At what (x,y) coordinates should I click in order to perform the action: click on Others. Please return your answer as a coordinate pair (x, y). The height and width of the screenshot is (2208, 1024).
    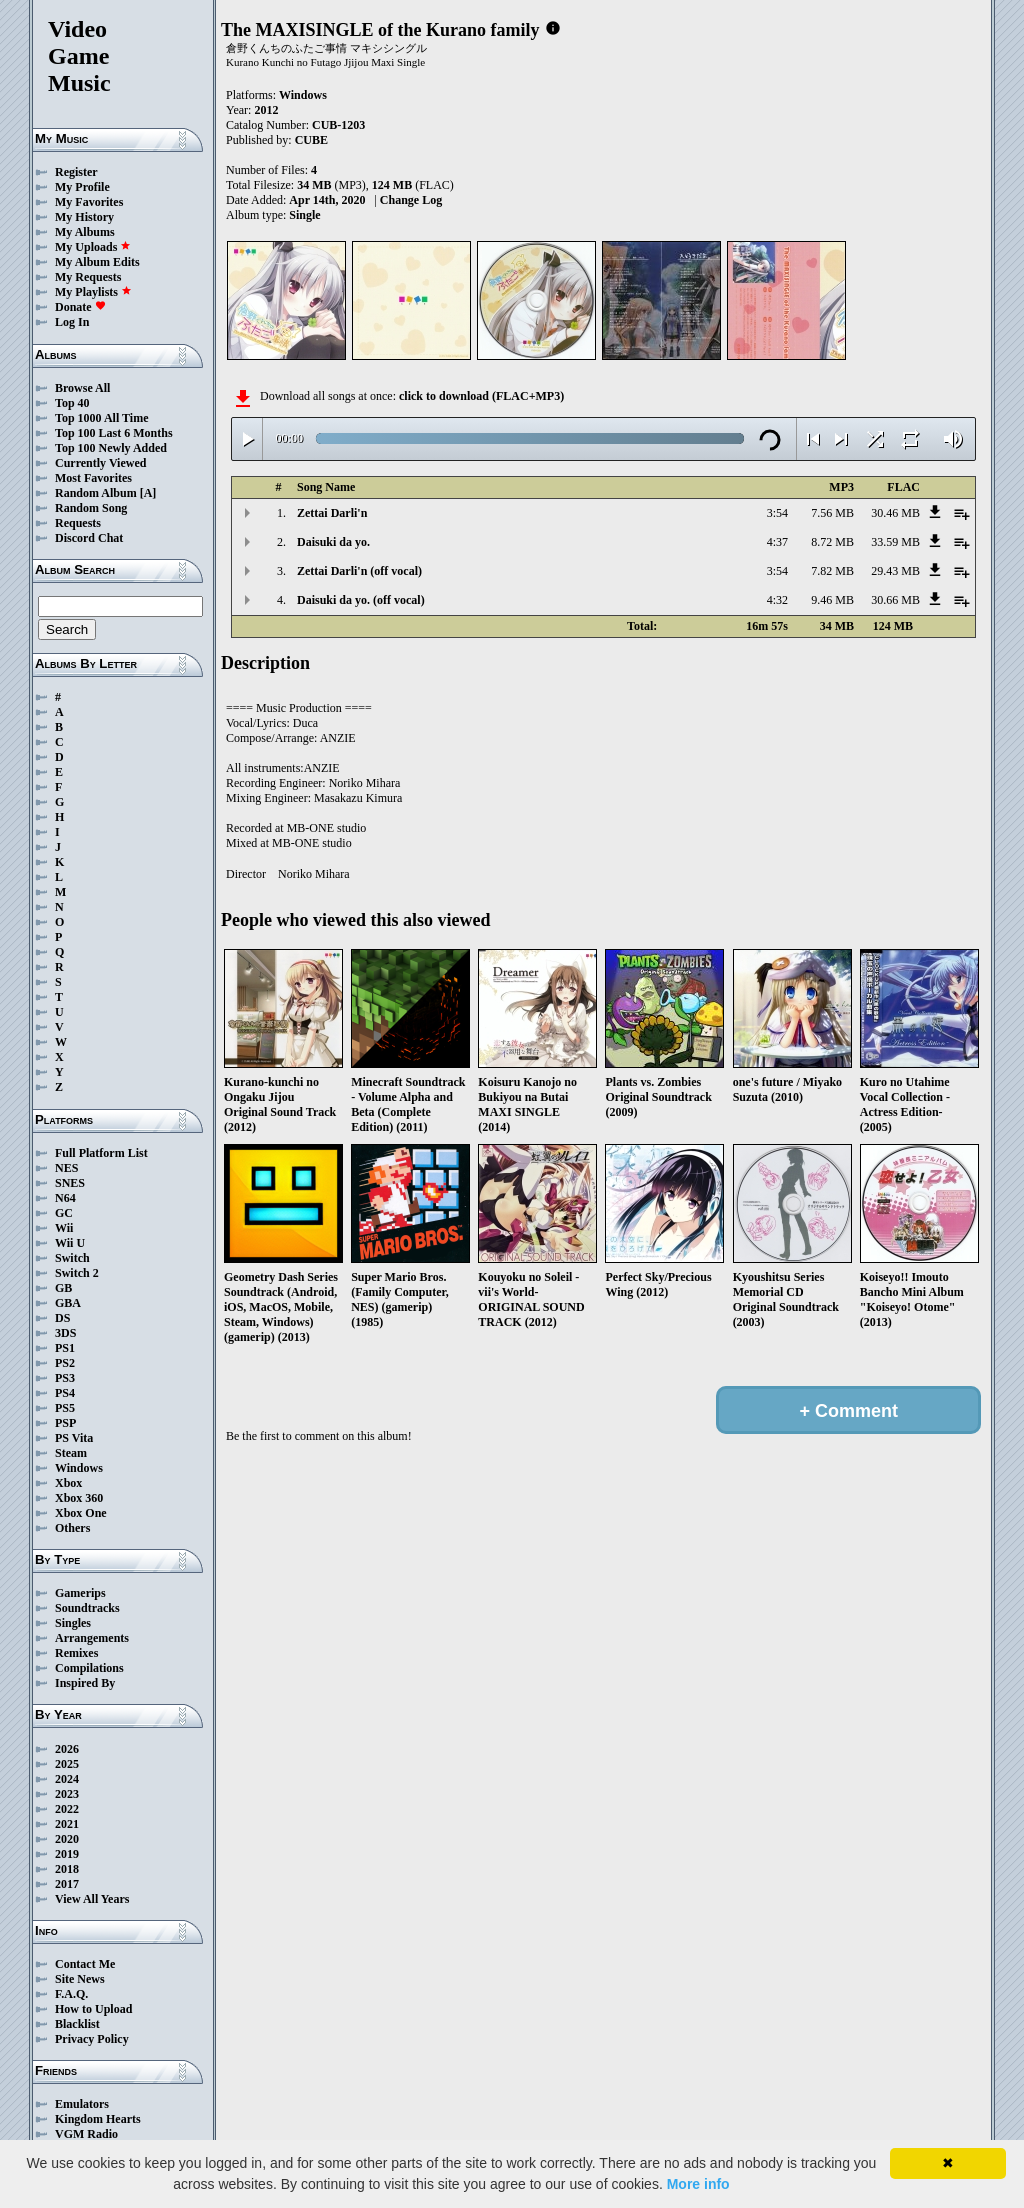
    Looking at the image, I should click on (72, 1528).